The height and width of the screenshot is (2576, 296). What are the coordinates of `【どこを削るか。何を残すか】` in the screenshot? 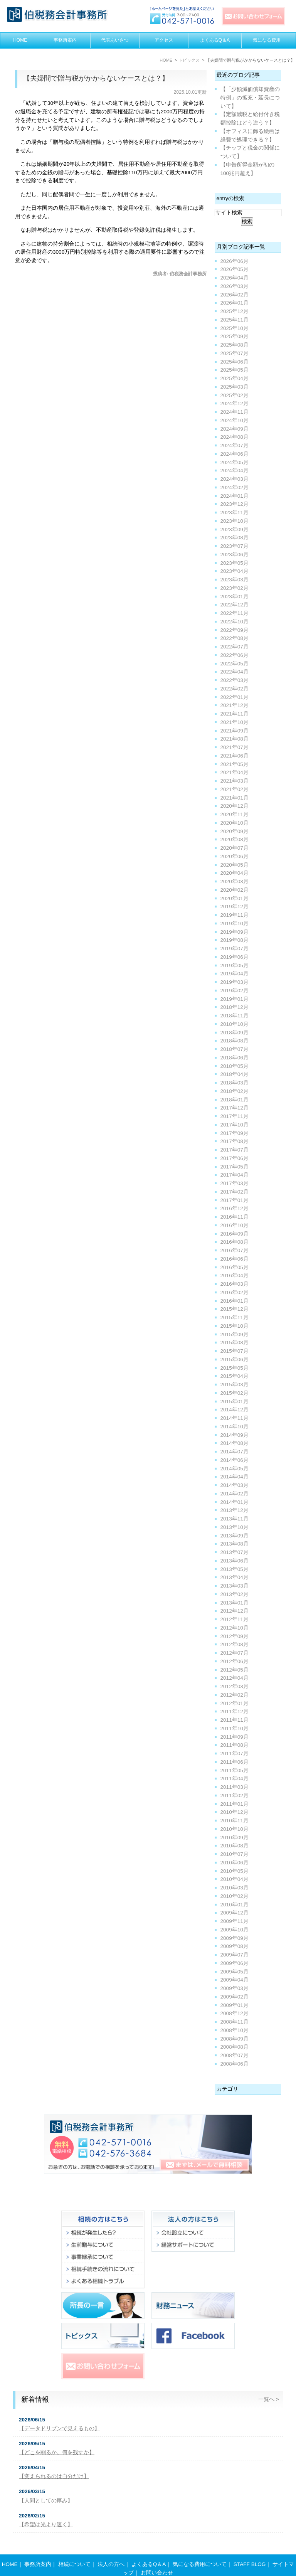 It's located at (56, 2452).